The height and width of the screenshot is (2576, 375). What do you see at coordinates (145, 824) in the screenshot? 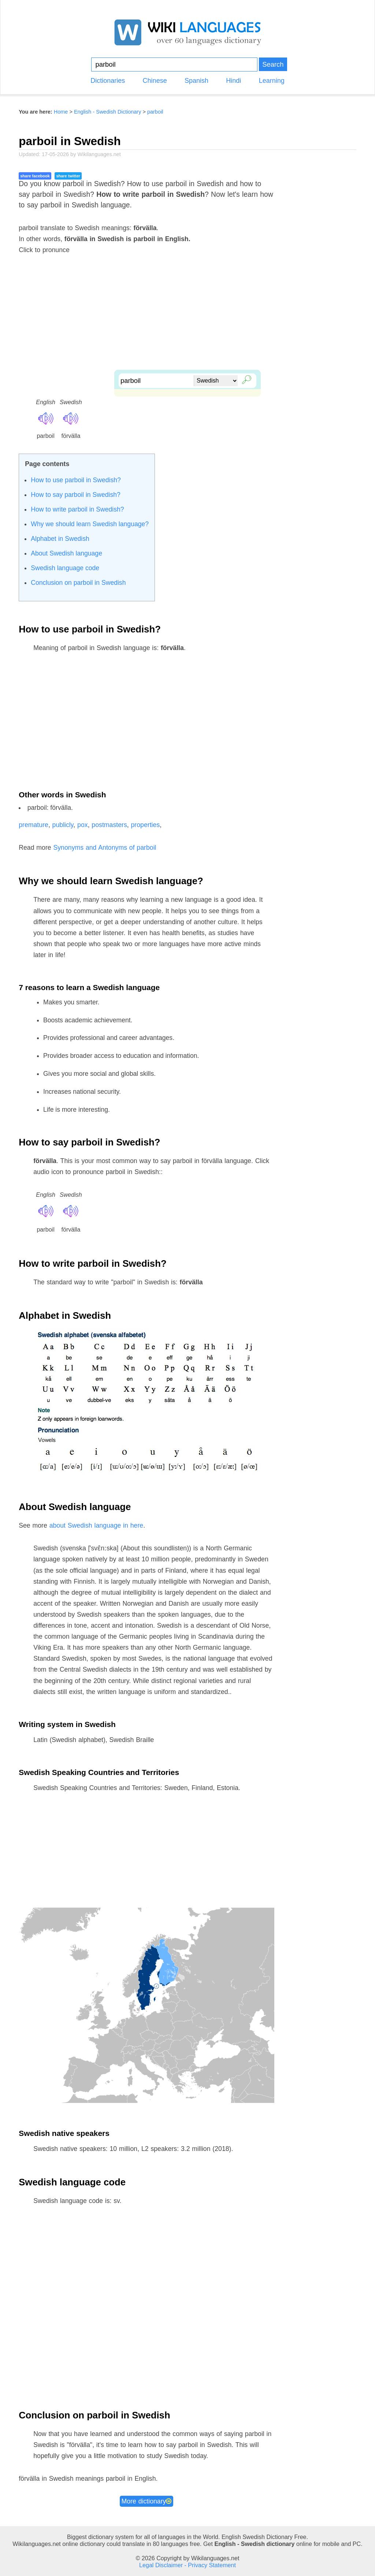
I see `properties` at bounding box center [145, 824].